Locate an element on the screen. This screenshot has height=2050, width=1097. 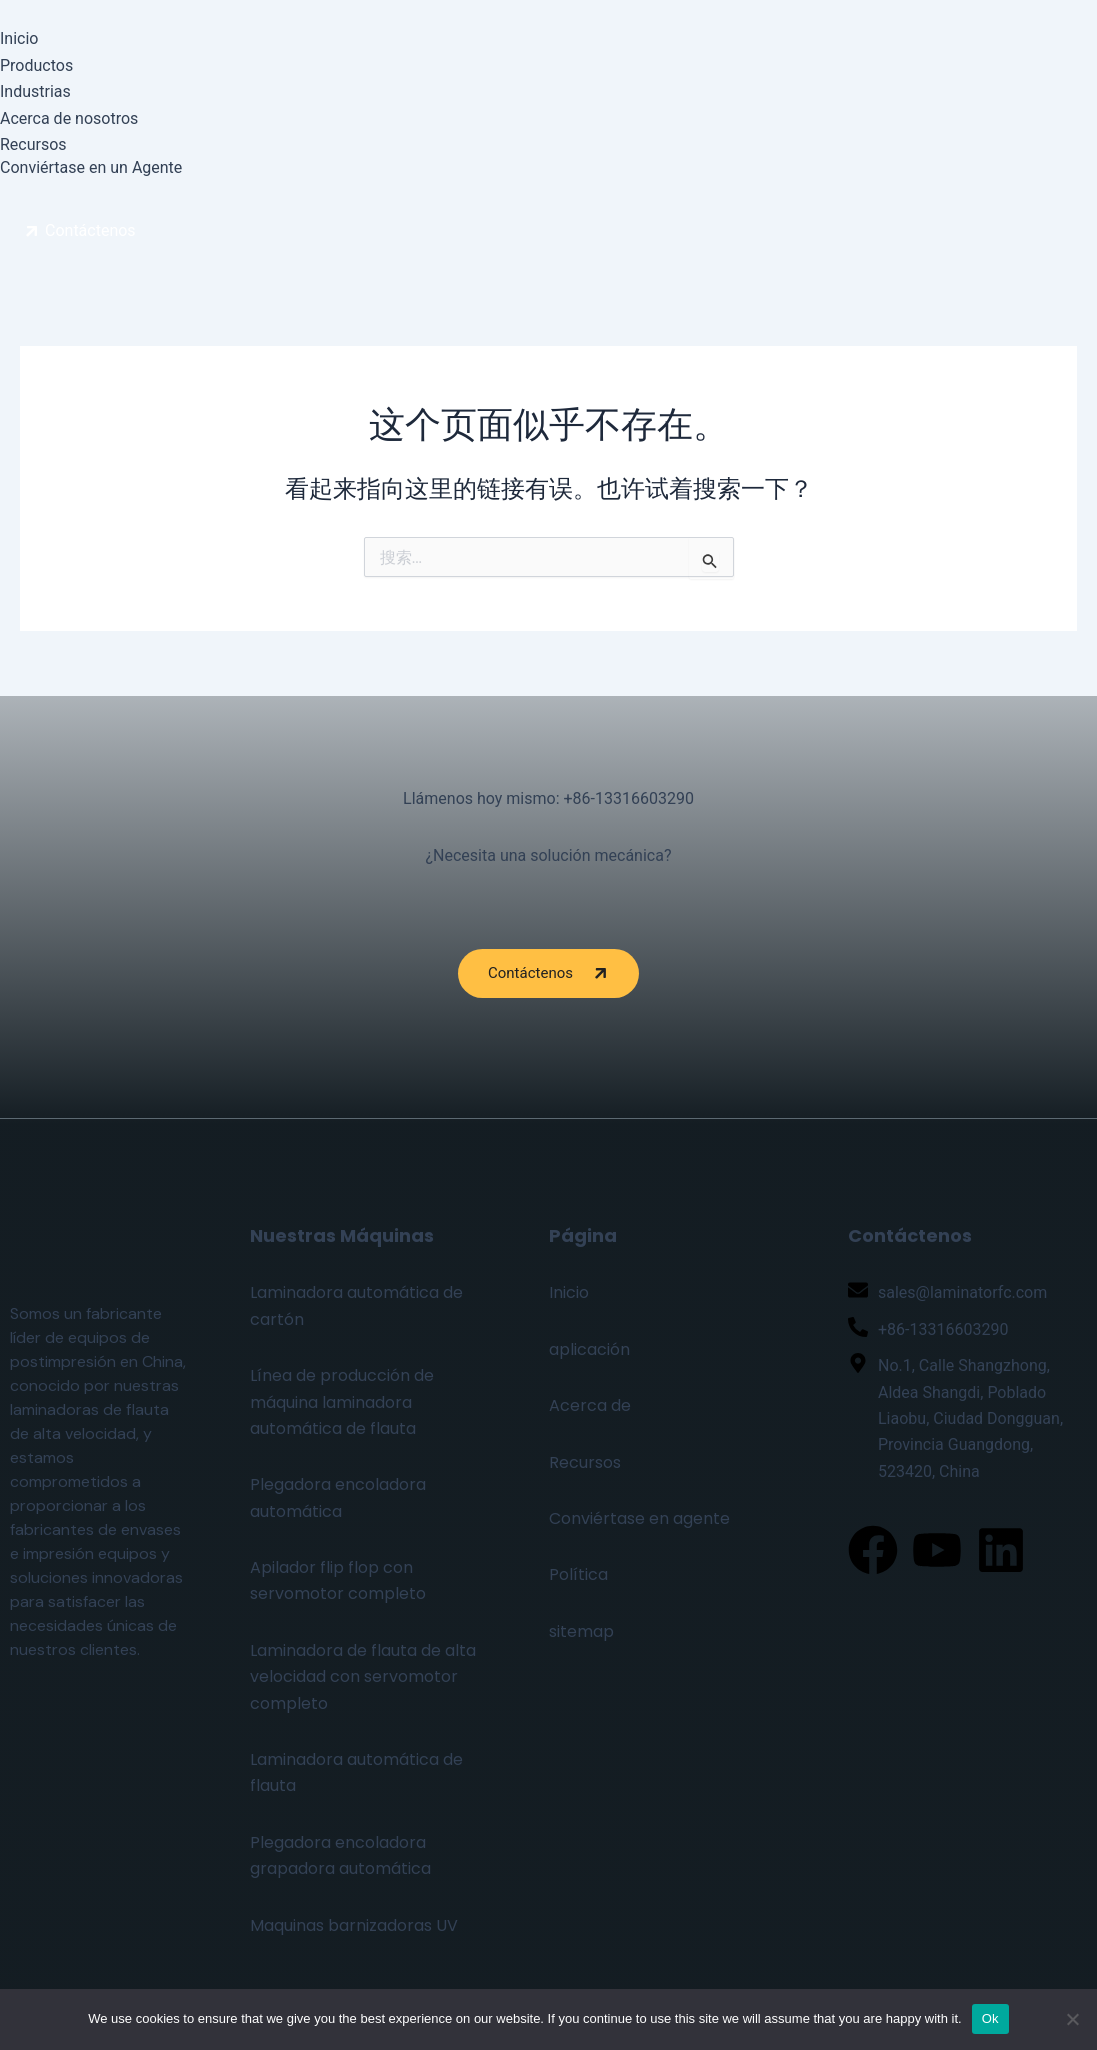
Conviértase en agente is located at coordinates (639, 1518).